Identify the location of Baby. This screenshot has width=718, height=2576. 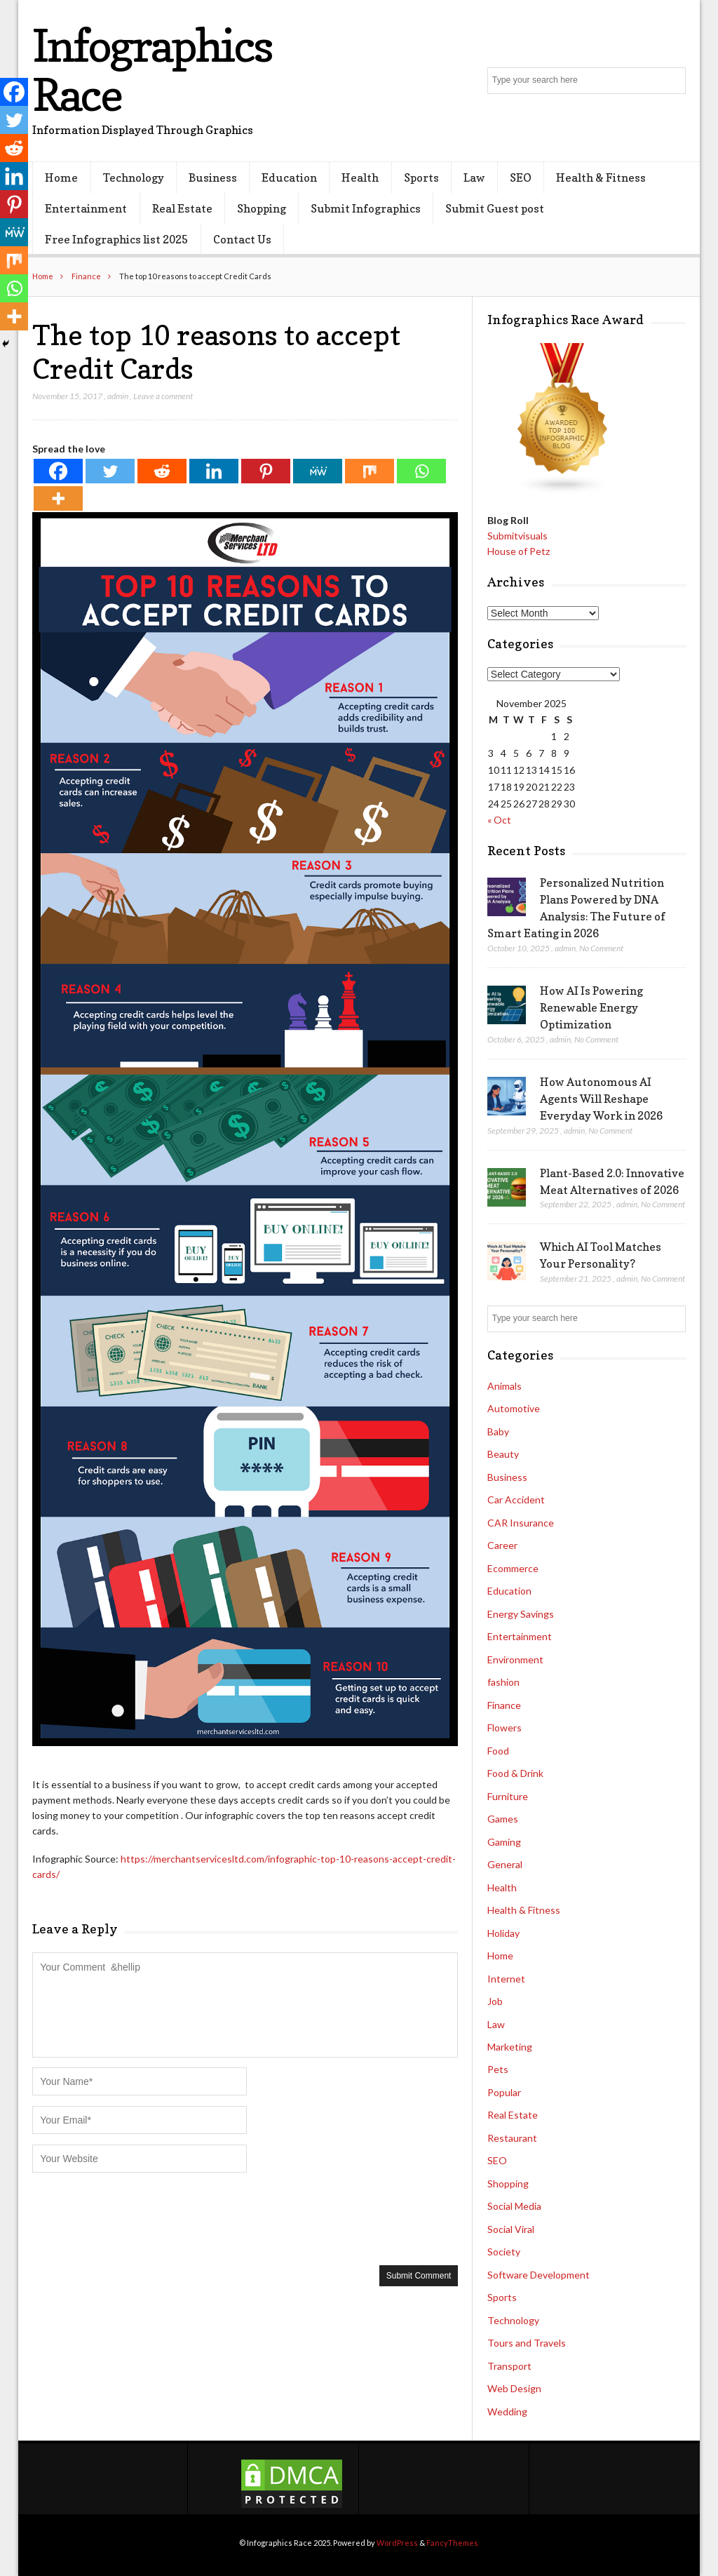
(498, 1431).